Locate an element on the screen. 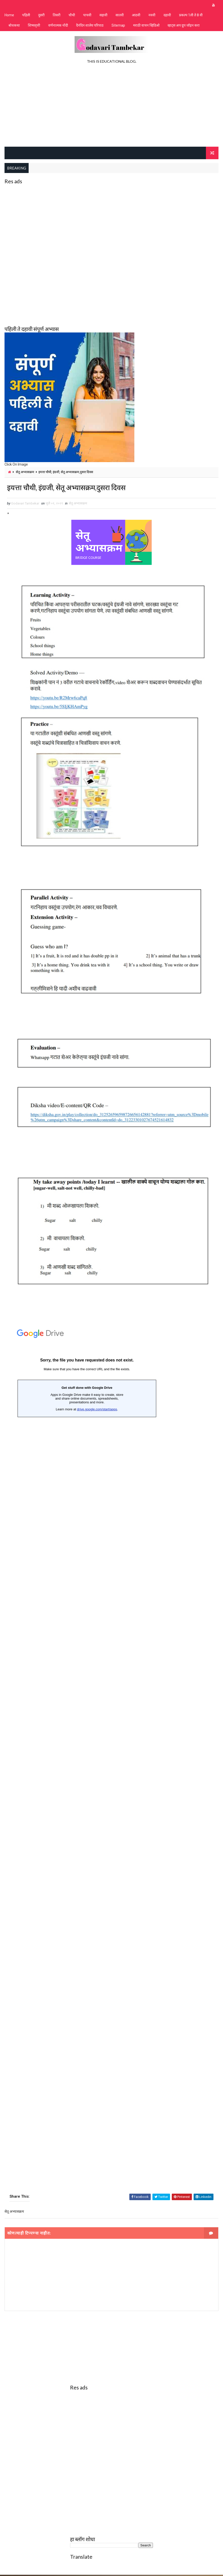 Image resolution: width=223 pixels, height=2576 pixels. Loading&#8230; is located at coordinates (87, 1755).